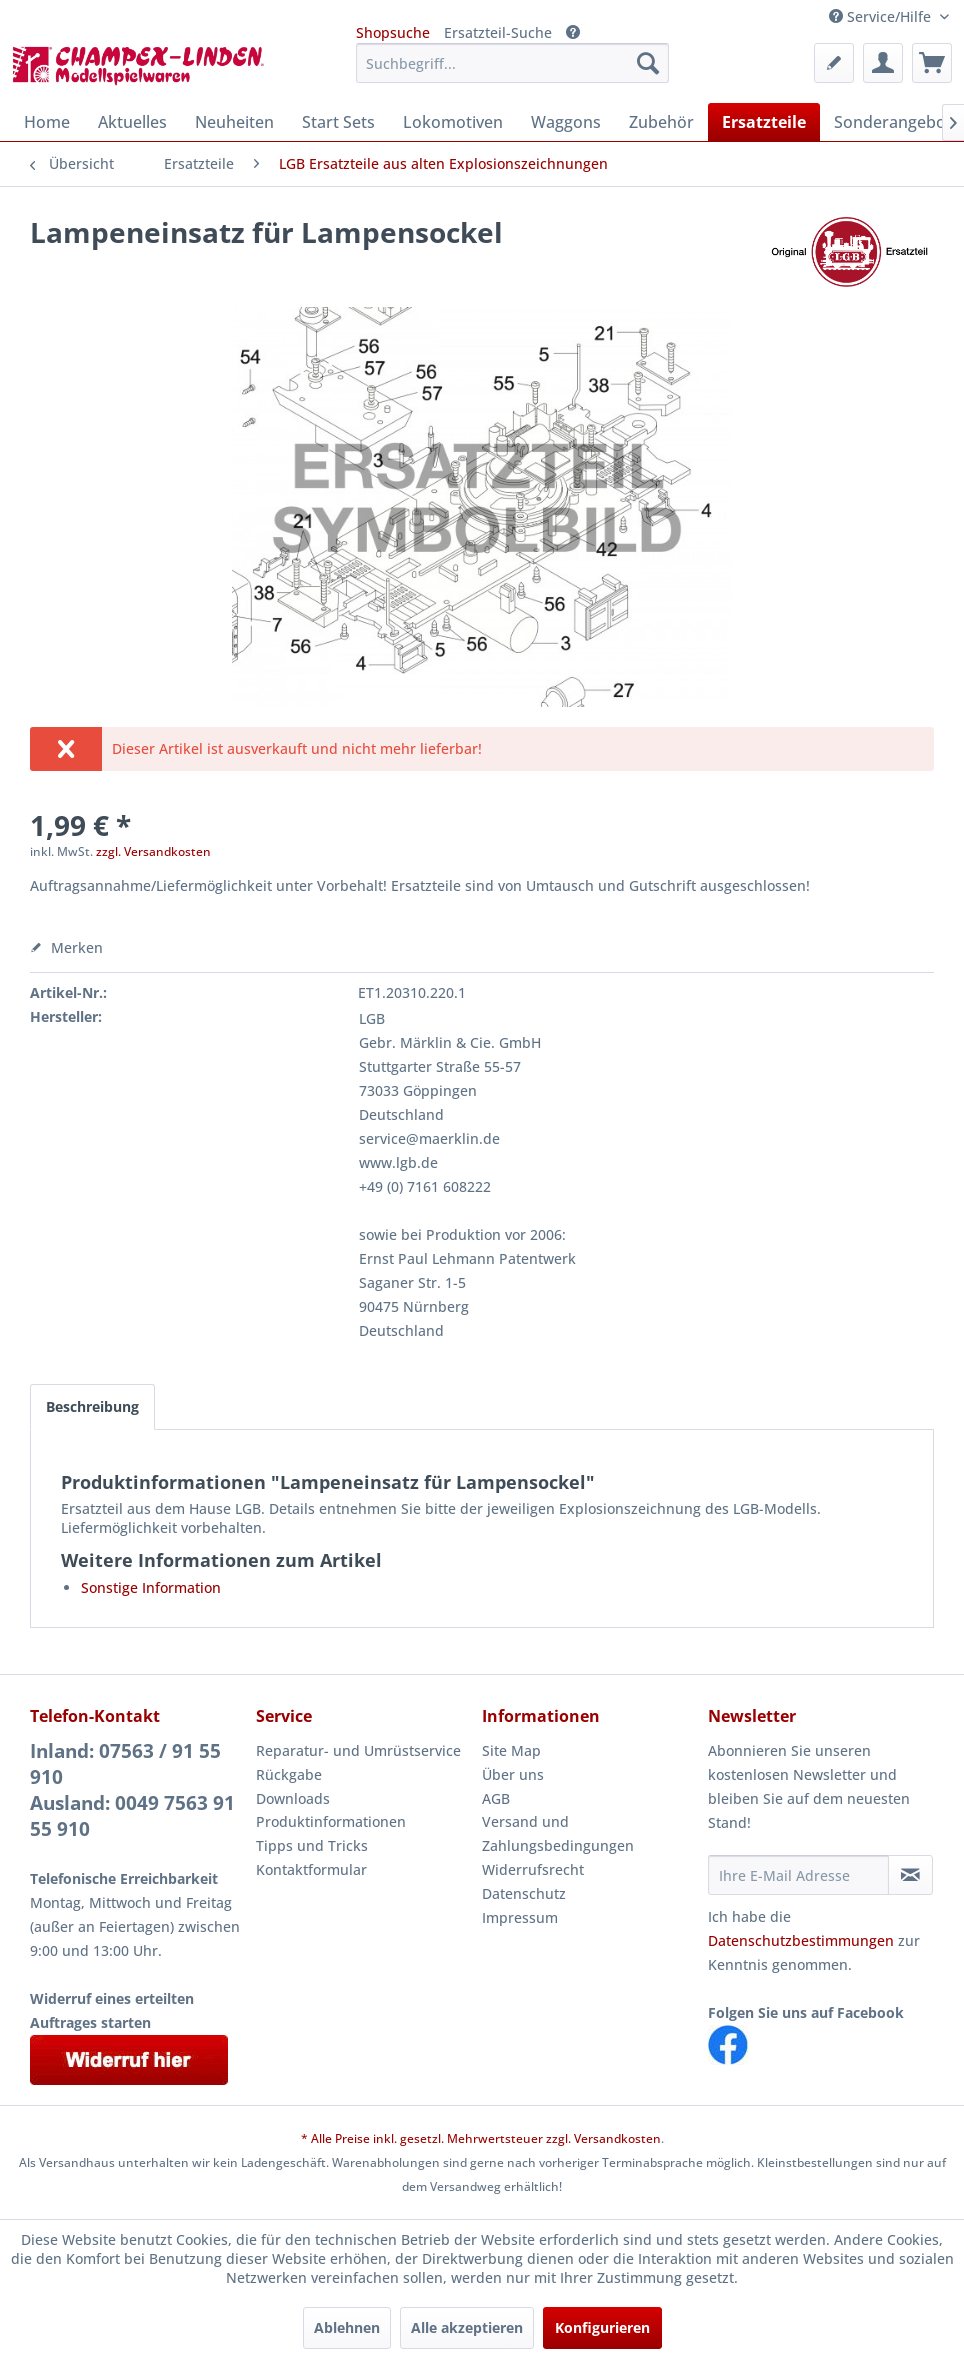 This screenshot has width=964, height=2359. Describe the element at coordinates (347, 2327) in the screenshot. I see `Ablehnen` at that location.